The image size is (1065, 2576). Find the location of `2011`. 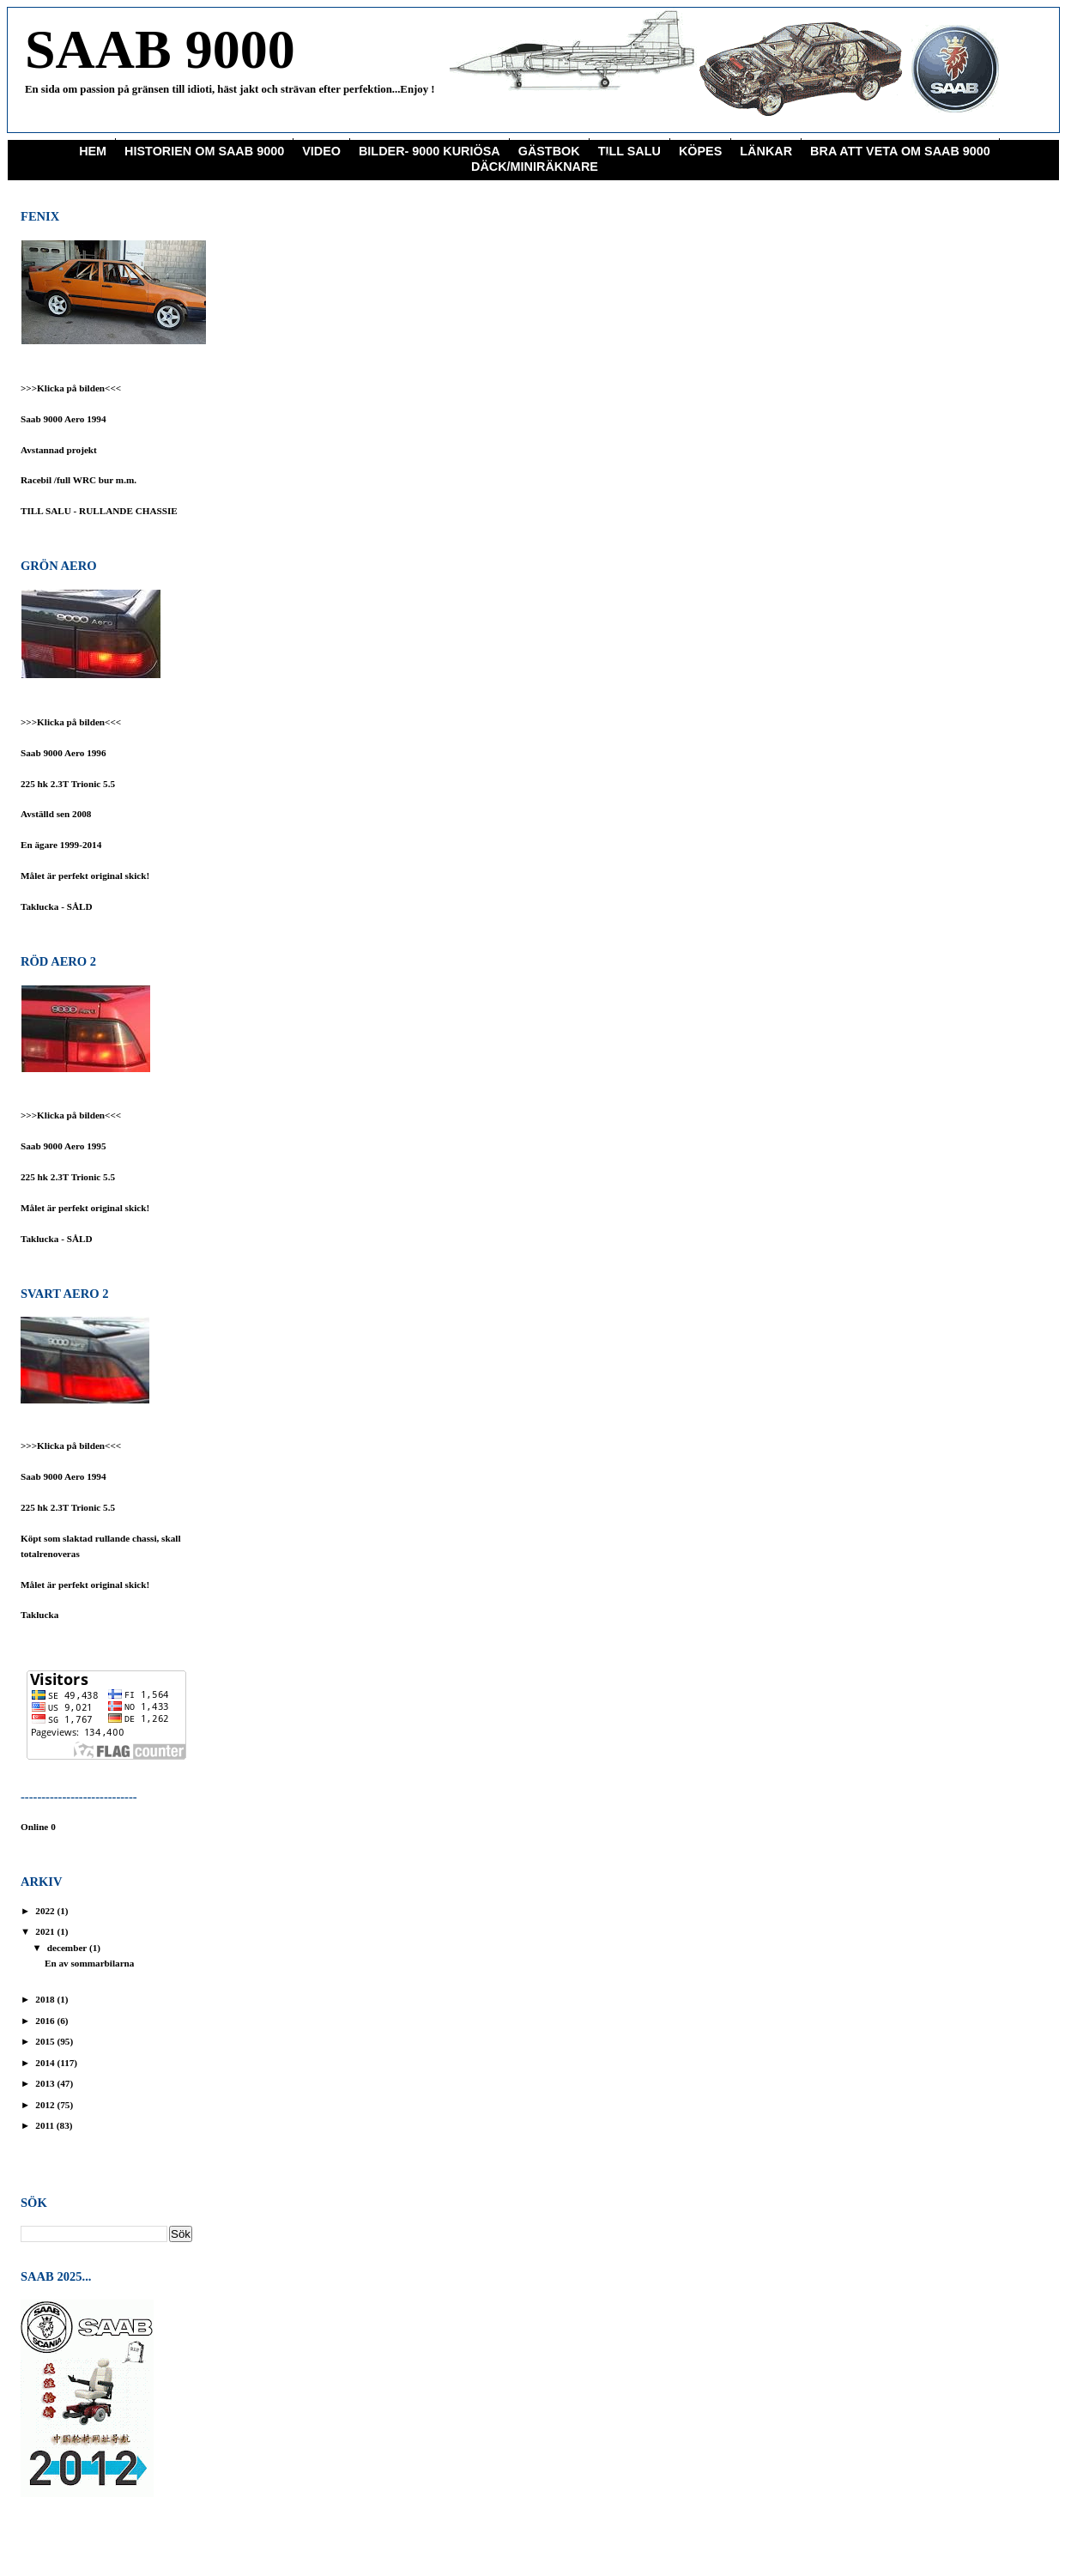

2011 is located at coordinates (46, 2125).